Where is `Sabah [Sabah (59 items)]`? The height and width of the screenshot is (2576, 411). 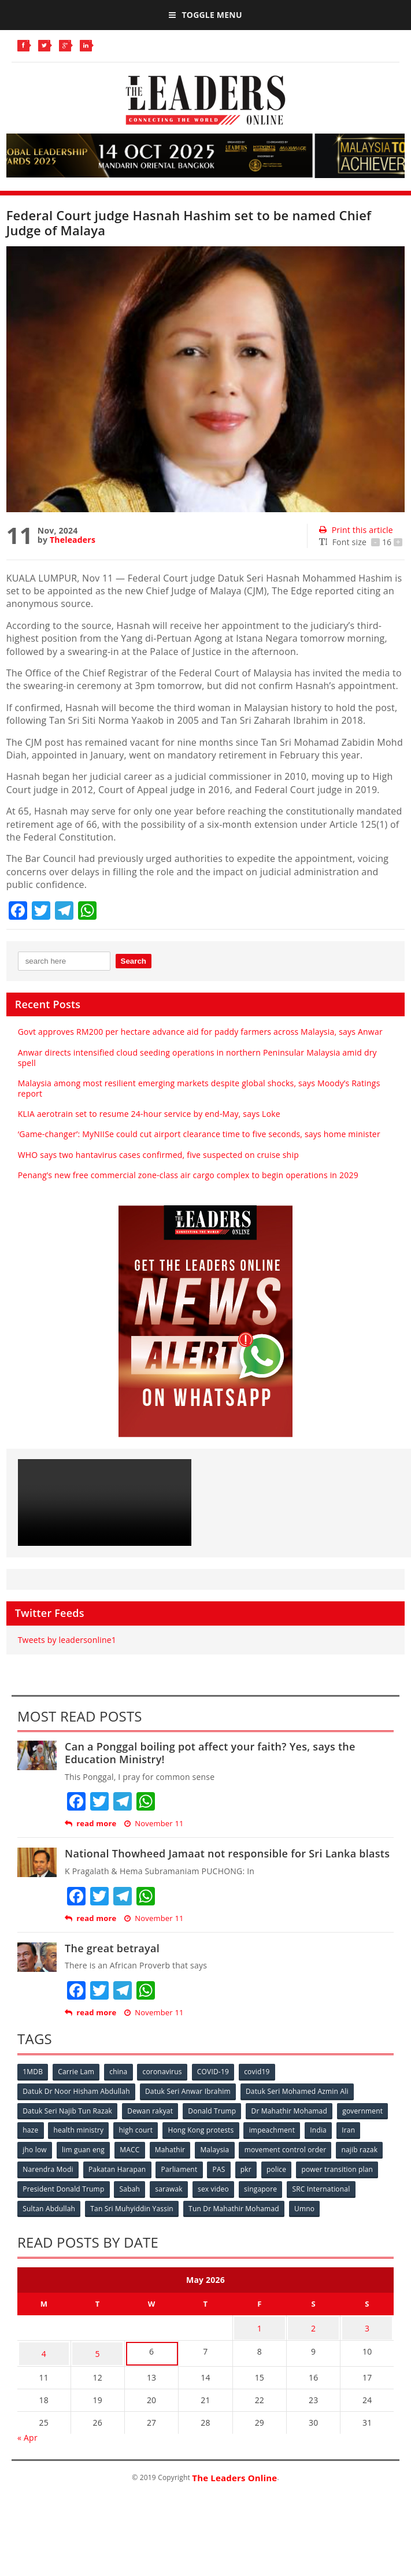 Sabah [Sabah (59 items)] is located at coordinates (282, 2186).